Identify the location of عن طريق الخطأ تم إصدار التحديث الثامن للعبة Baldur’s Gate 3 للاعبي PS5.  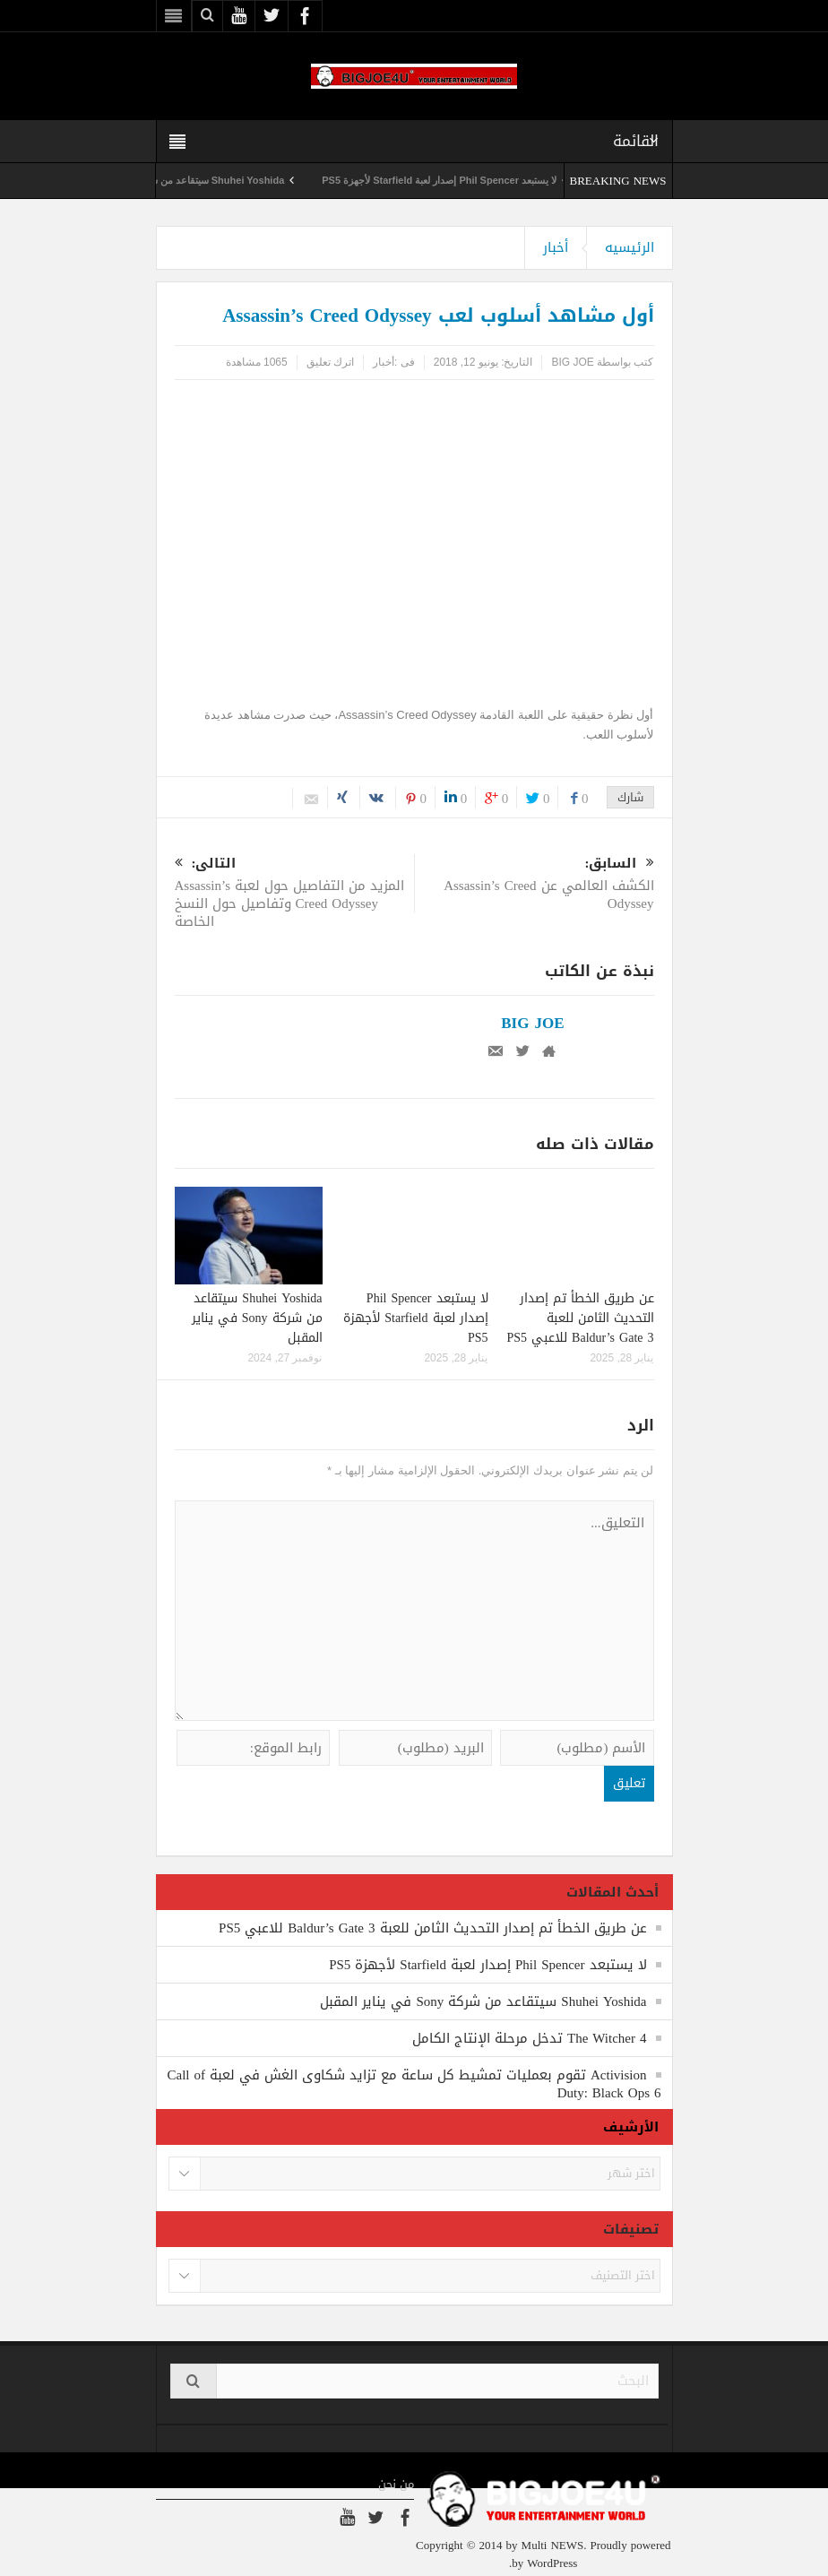
(580, 1318).